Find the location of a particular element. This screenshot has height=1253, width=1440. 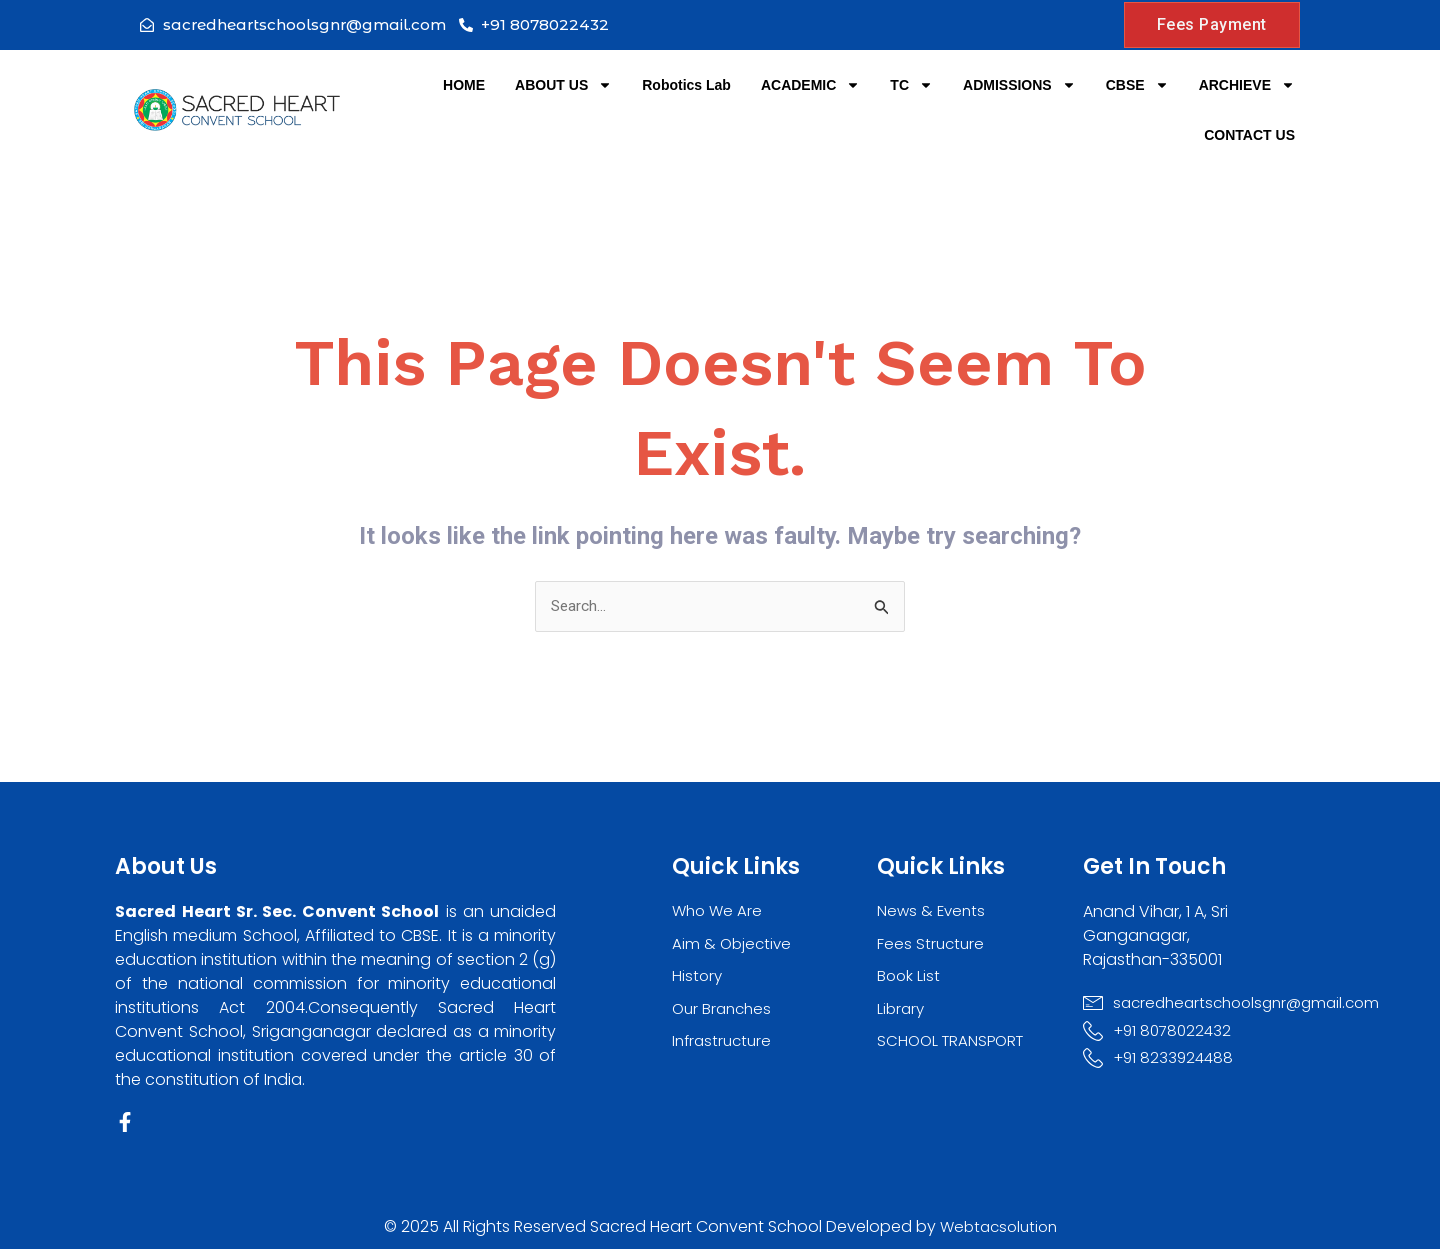

TC is located at coordinates (911, 85).